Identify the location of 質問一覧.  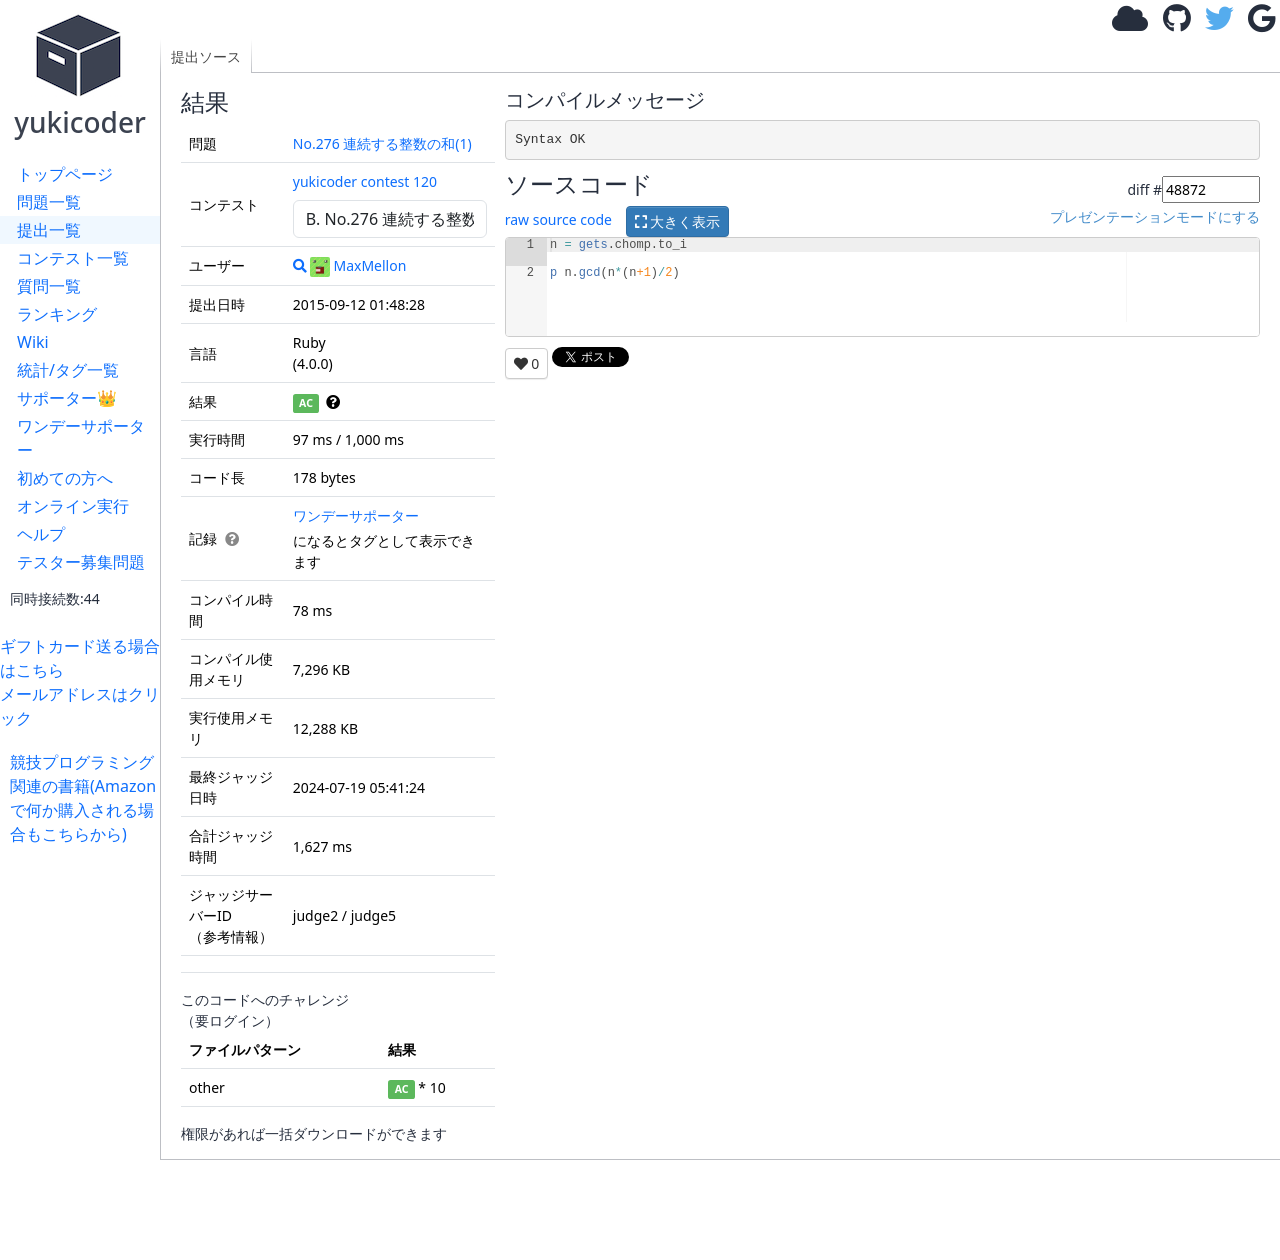
(49, 286).